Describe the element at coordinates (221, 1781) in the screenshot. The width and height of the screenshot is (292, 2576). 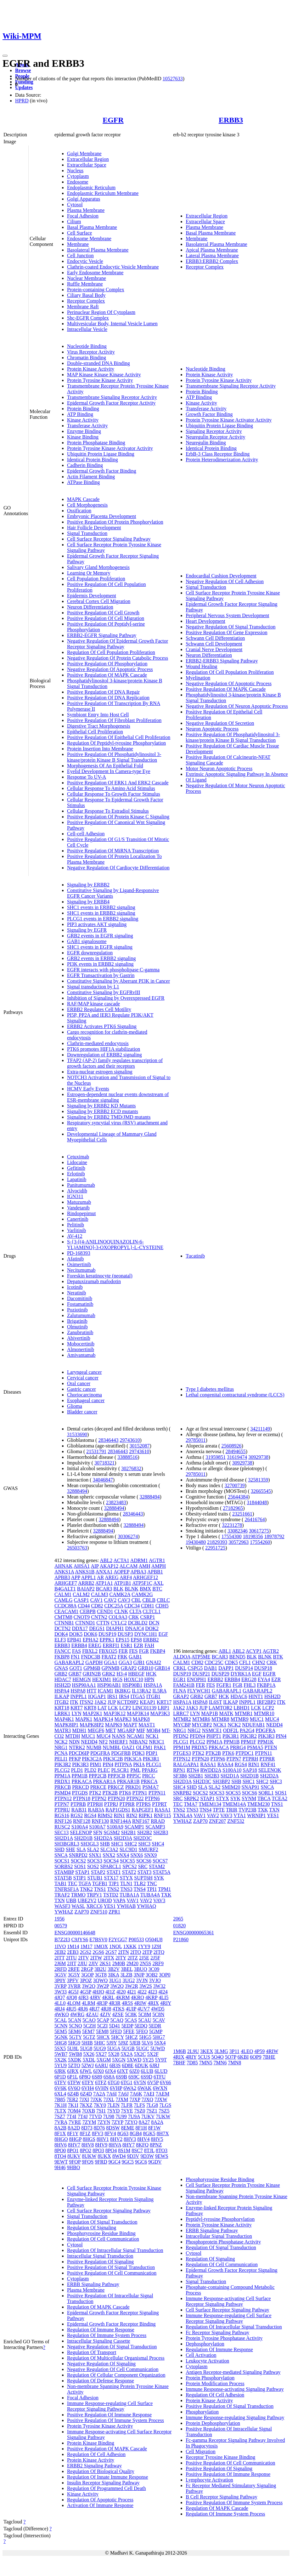
I see `SH3BP2` at that location.